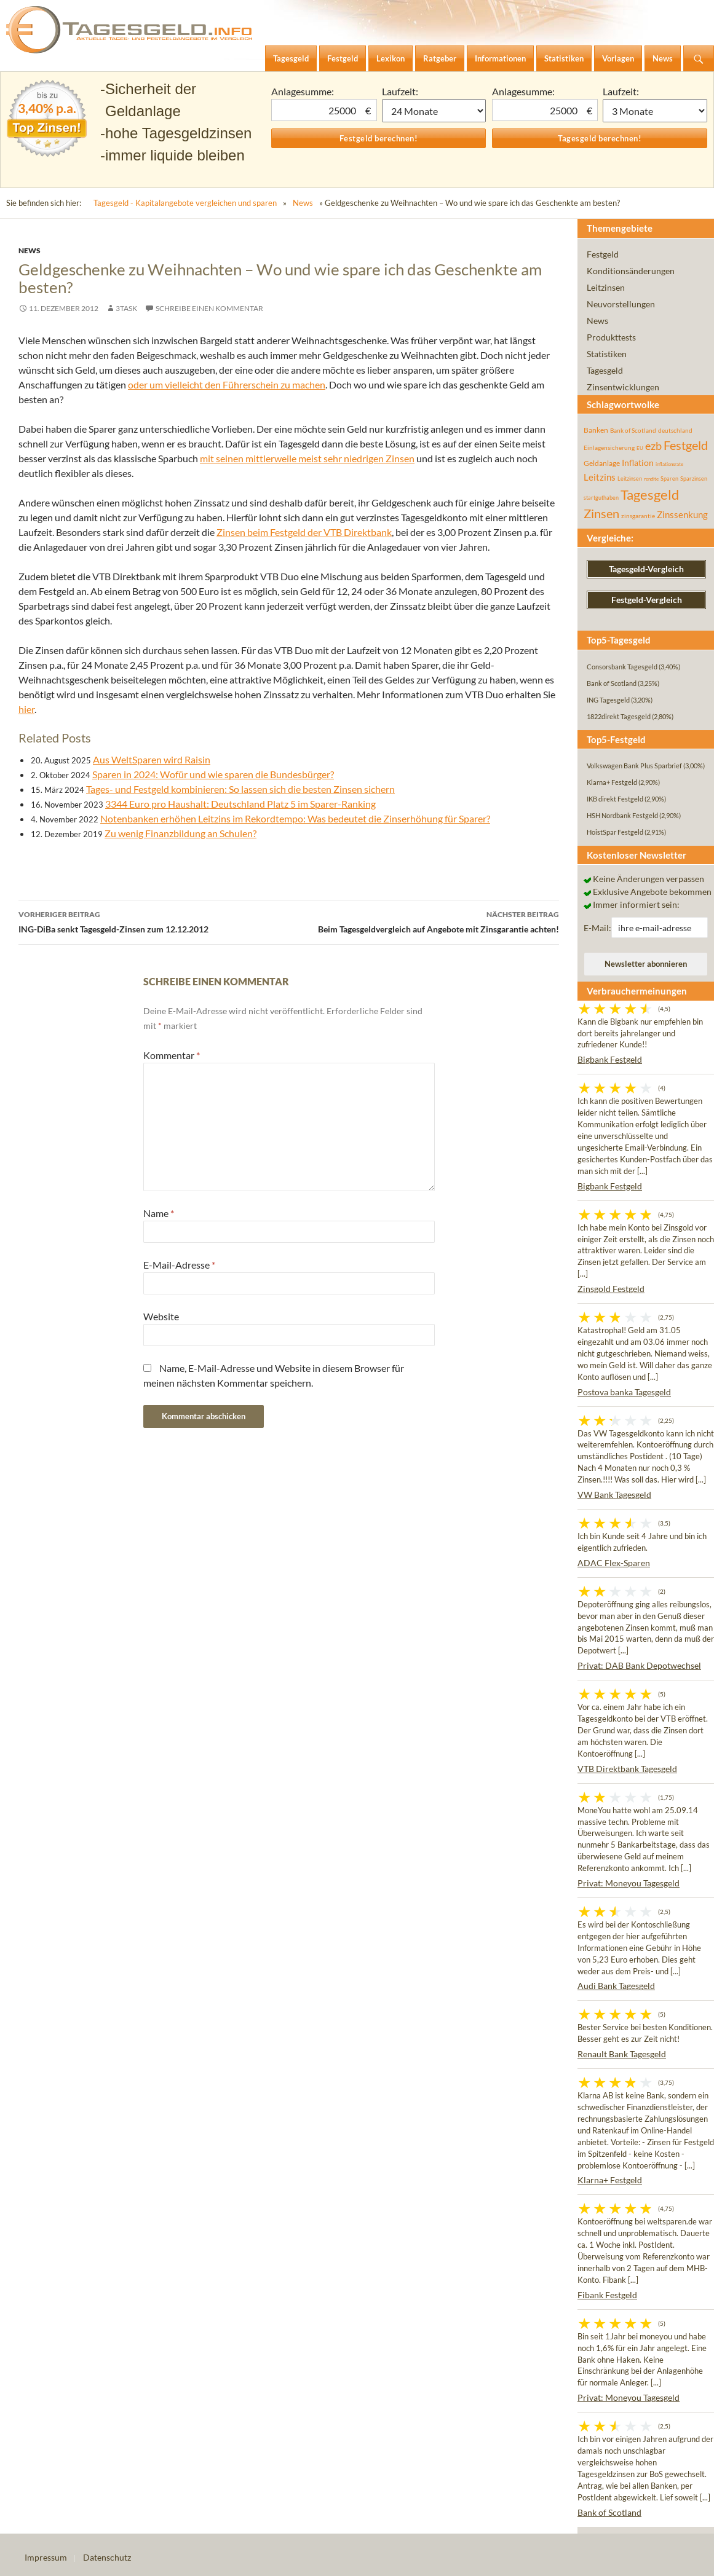 This screenshot has height=2576, width=714. Describe the element at coordinates (638, 462) in the screenshot. I see `Inflation [Inflation (112 Einträge)]` at that location.